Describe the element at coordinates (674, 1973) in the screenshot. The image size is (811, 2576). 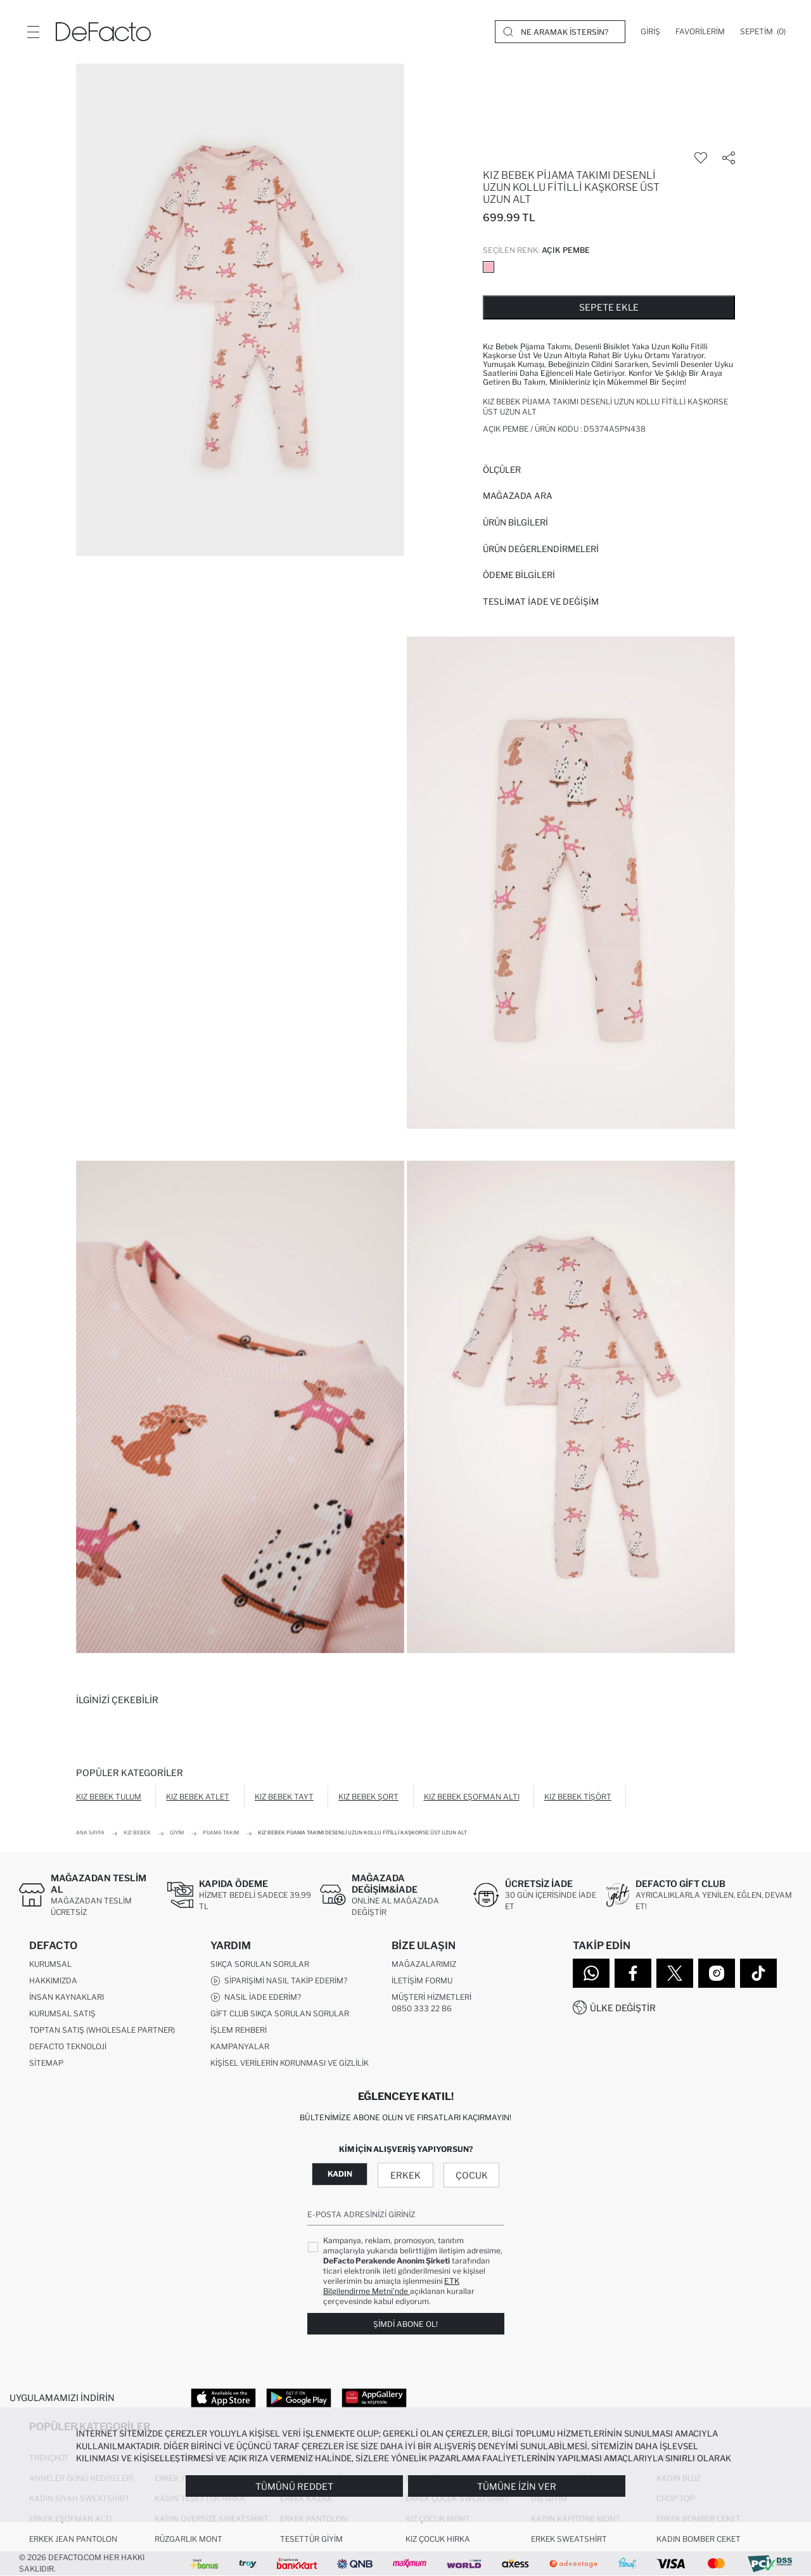
I see `[Twitter]` at that location.